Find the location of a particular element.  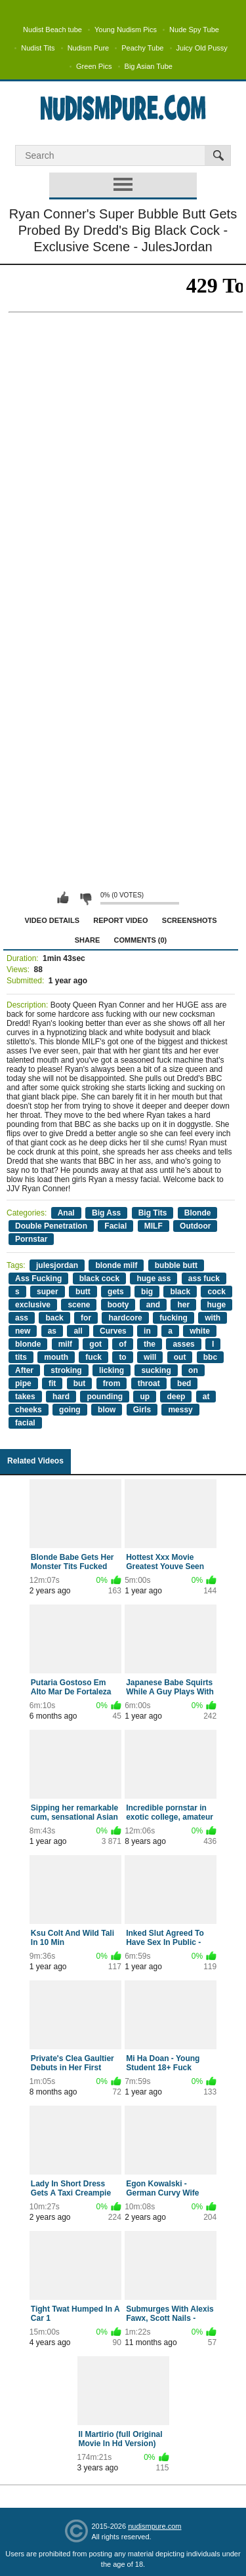

bed is located at coordinates (184, 1383).